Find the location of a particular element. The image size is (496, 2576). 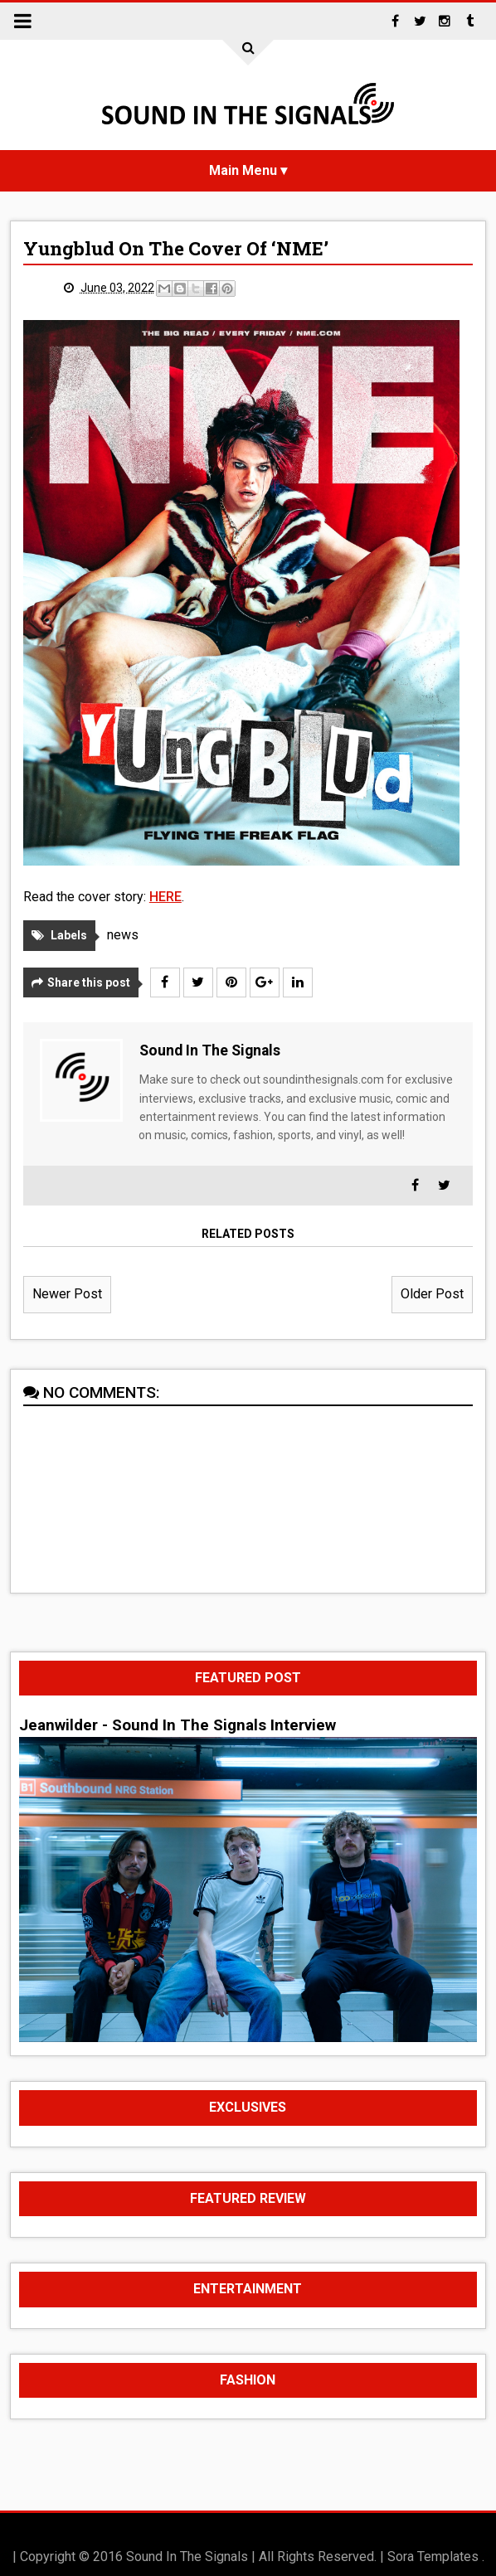

HERE is located at coordinates (165, 897).